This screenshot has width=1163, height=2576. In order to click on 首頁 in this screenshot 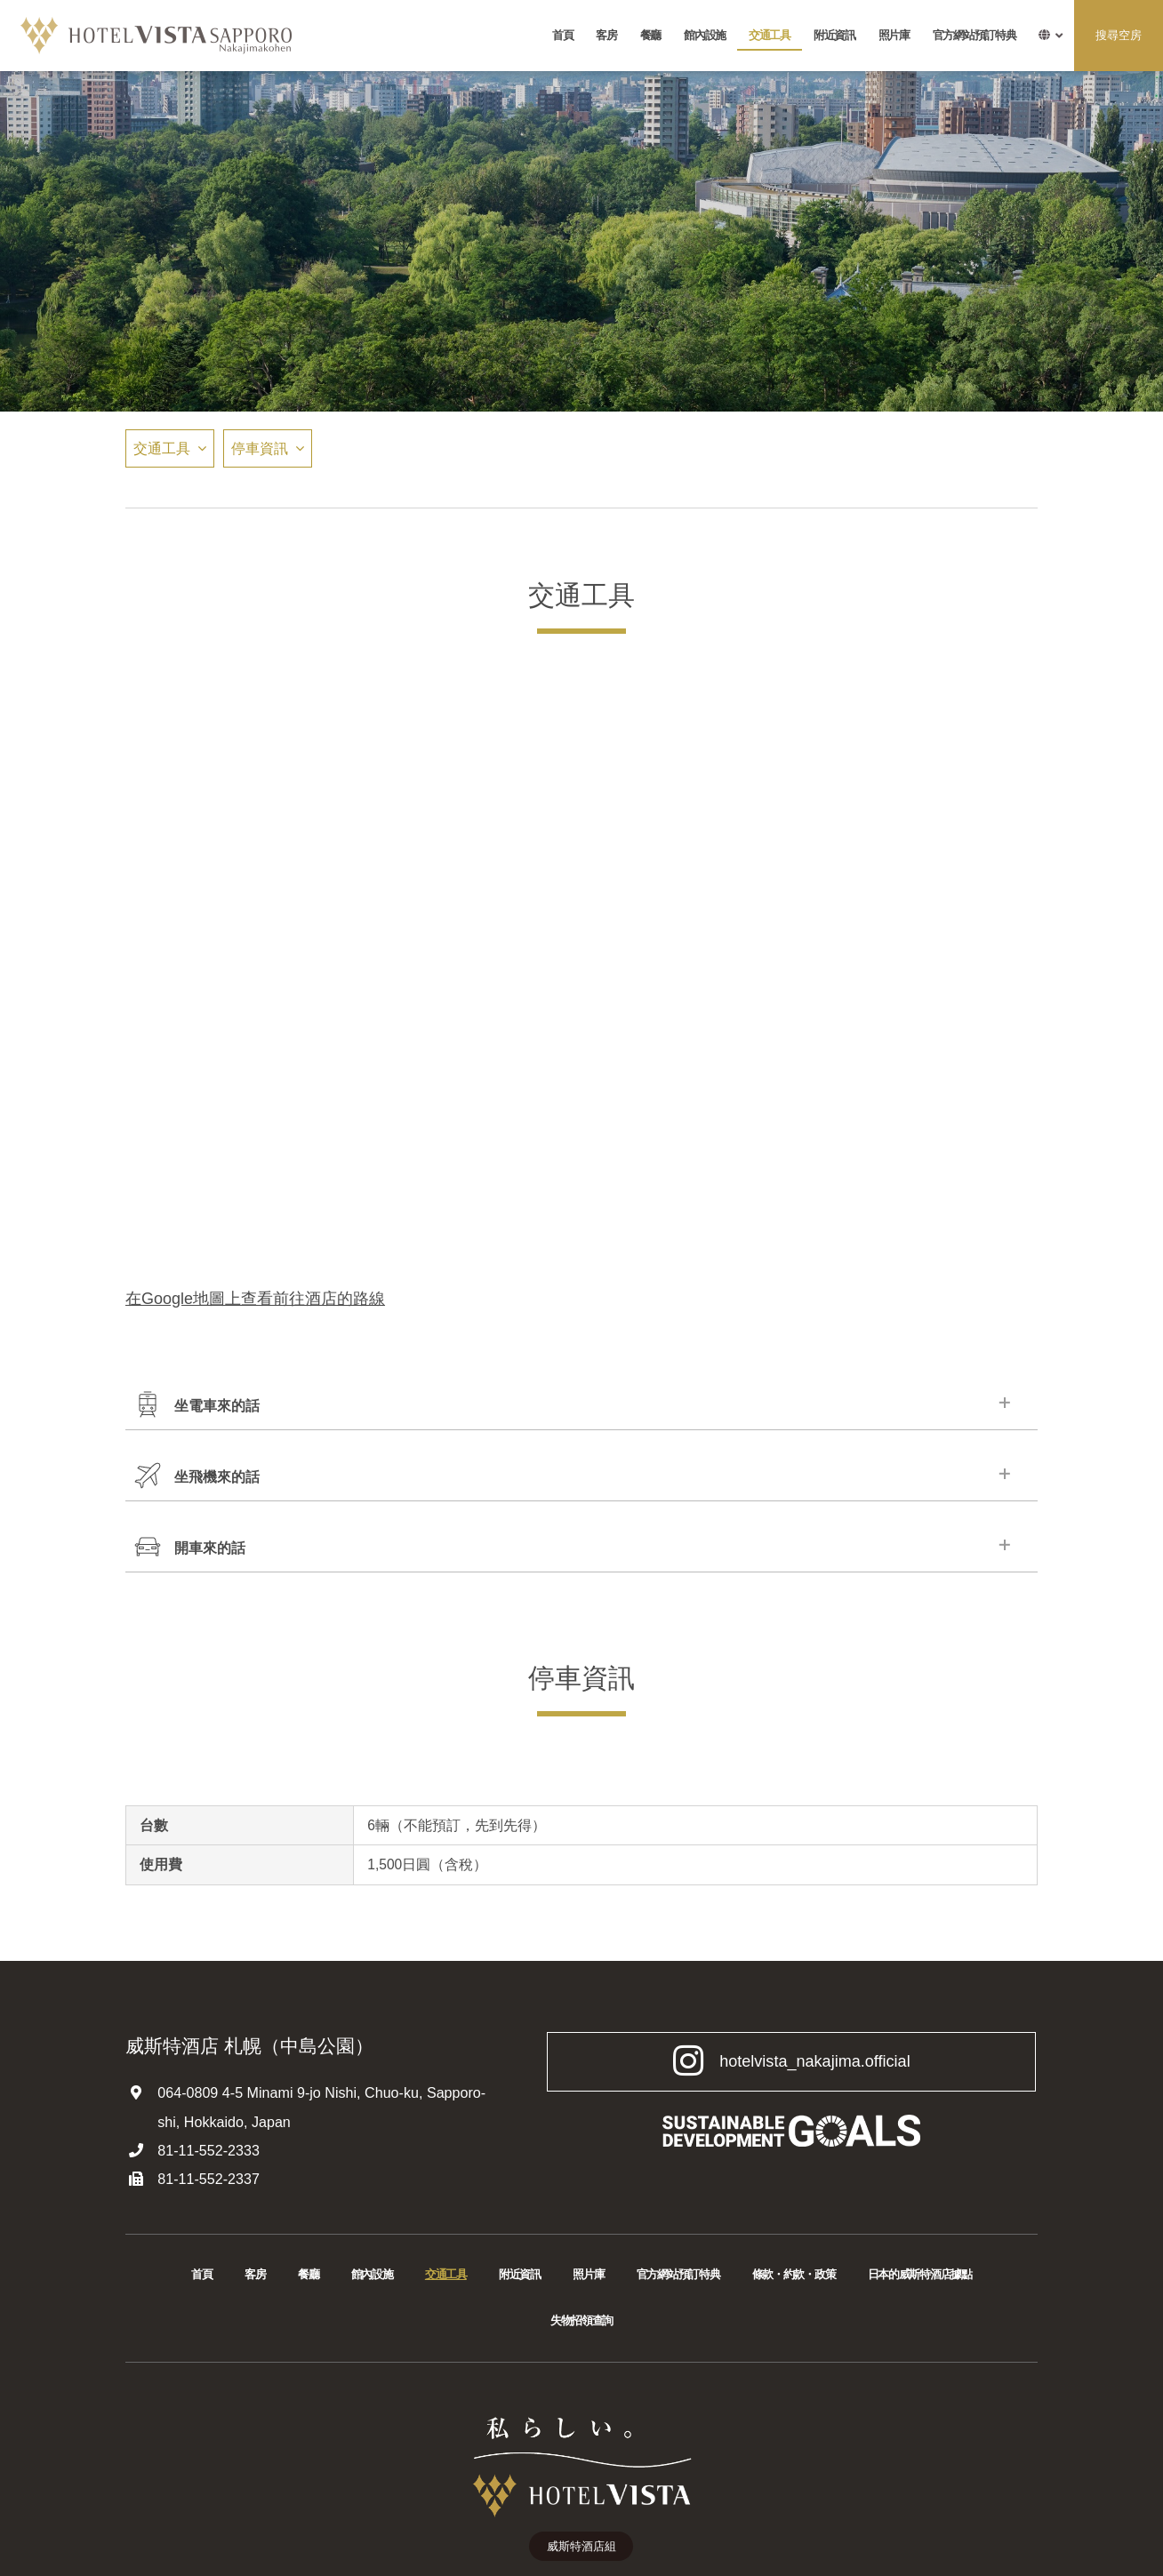, I will do `click(562, 35)`.